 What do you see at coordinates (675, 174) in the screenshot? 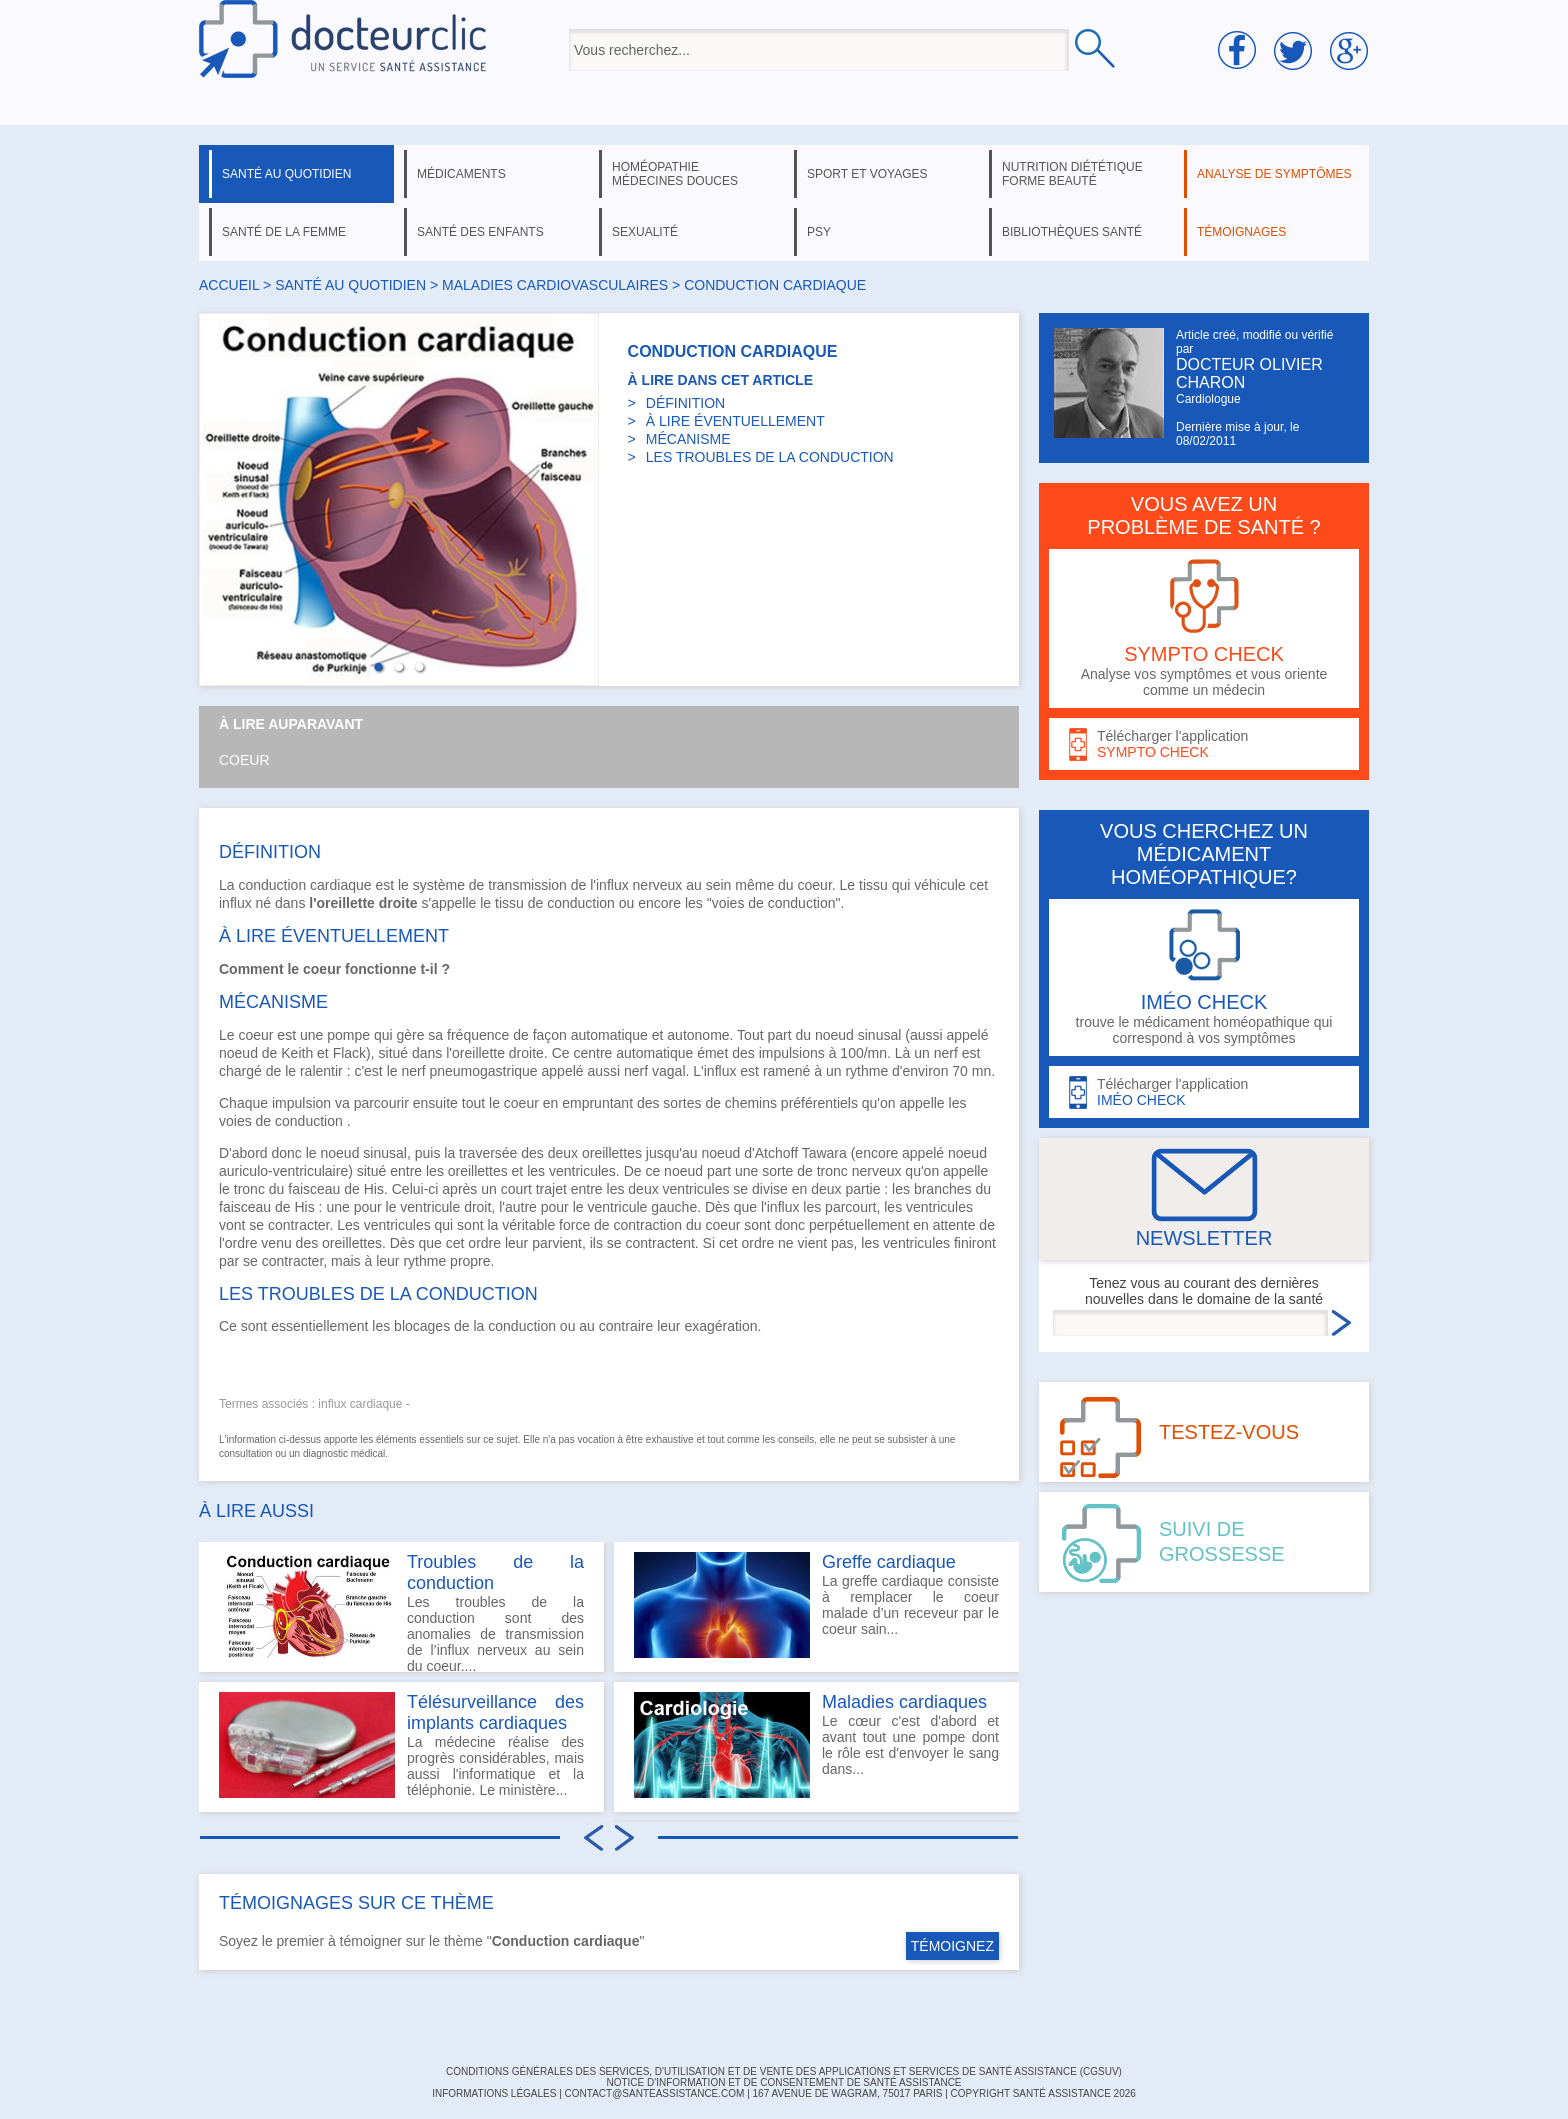
I see `homéopathie médecines douces` at bounding box center [675, 174].